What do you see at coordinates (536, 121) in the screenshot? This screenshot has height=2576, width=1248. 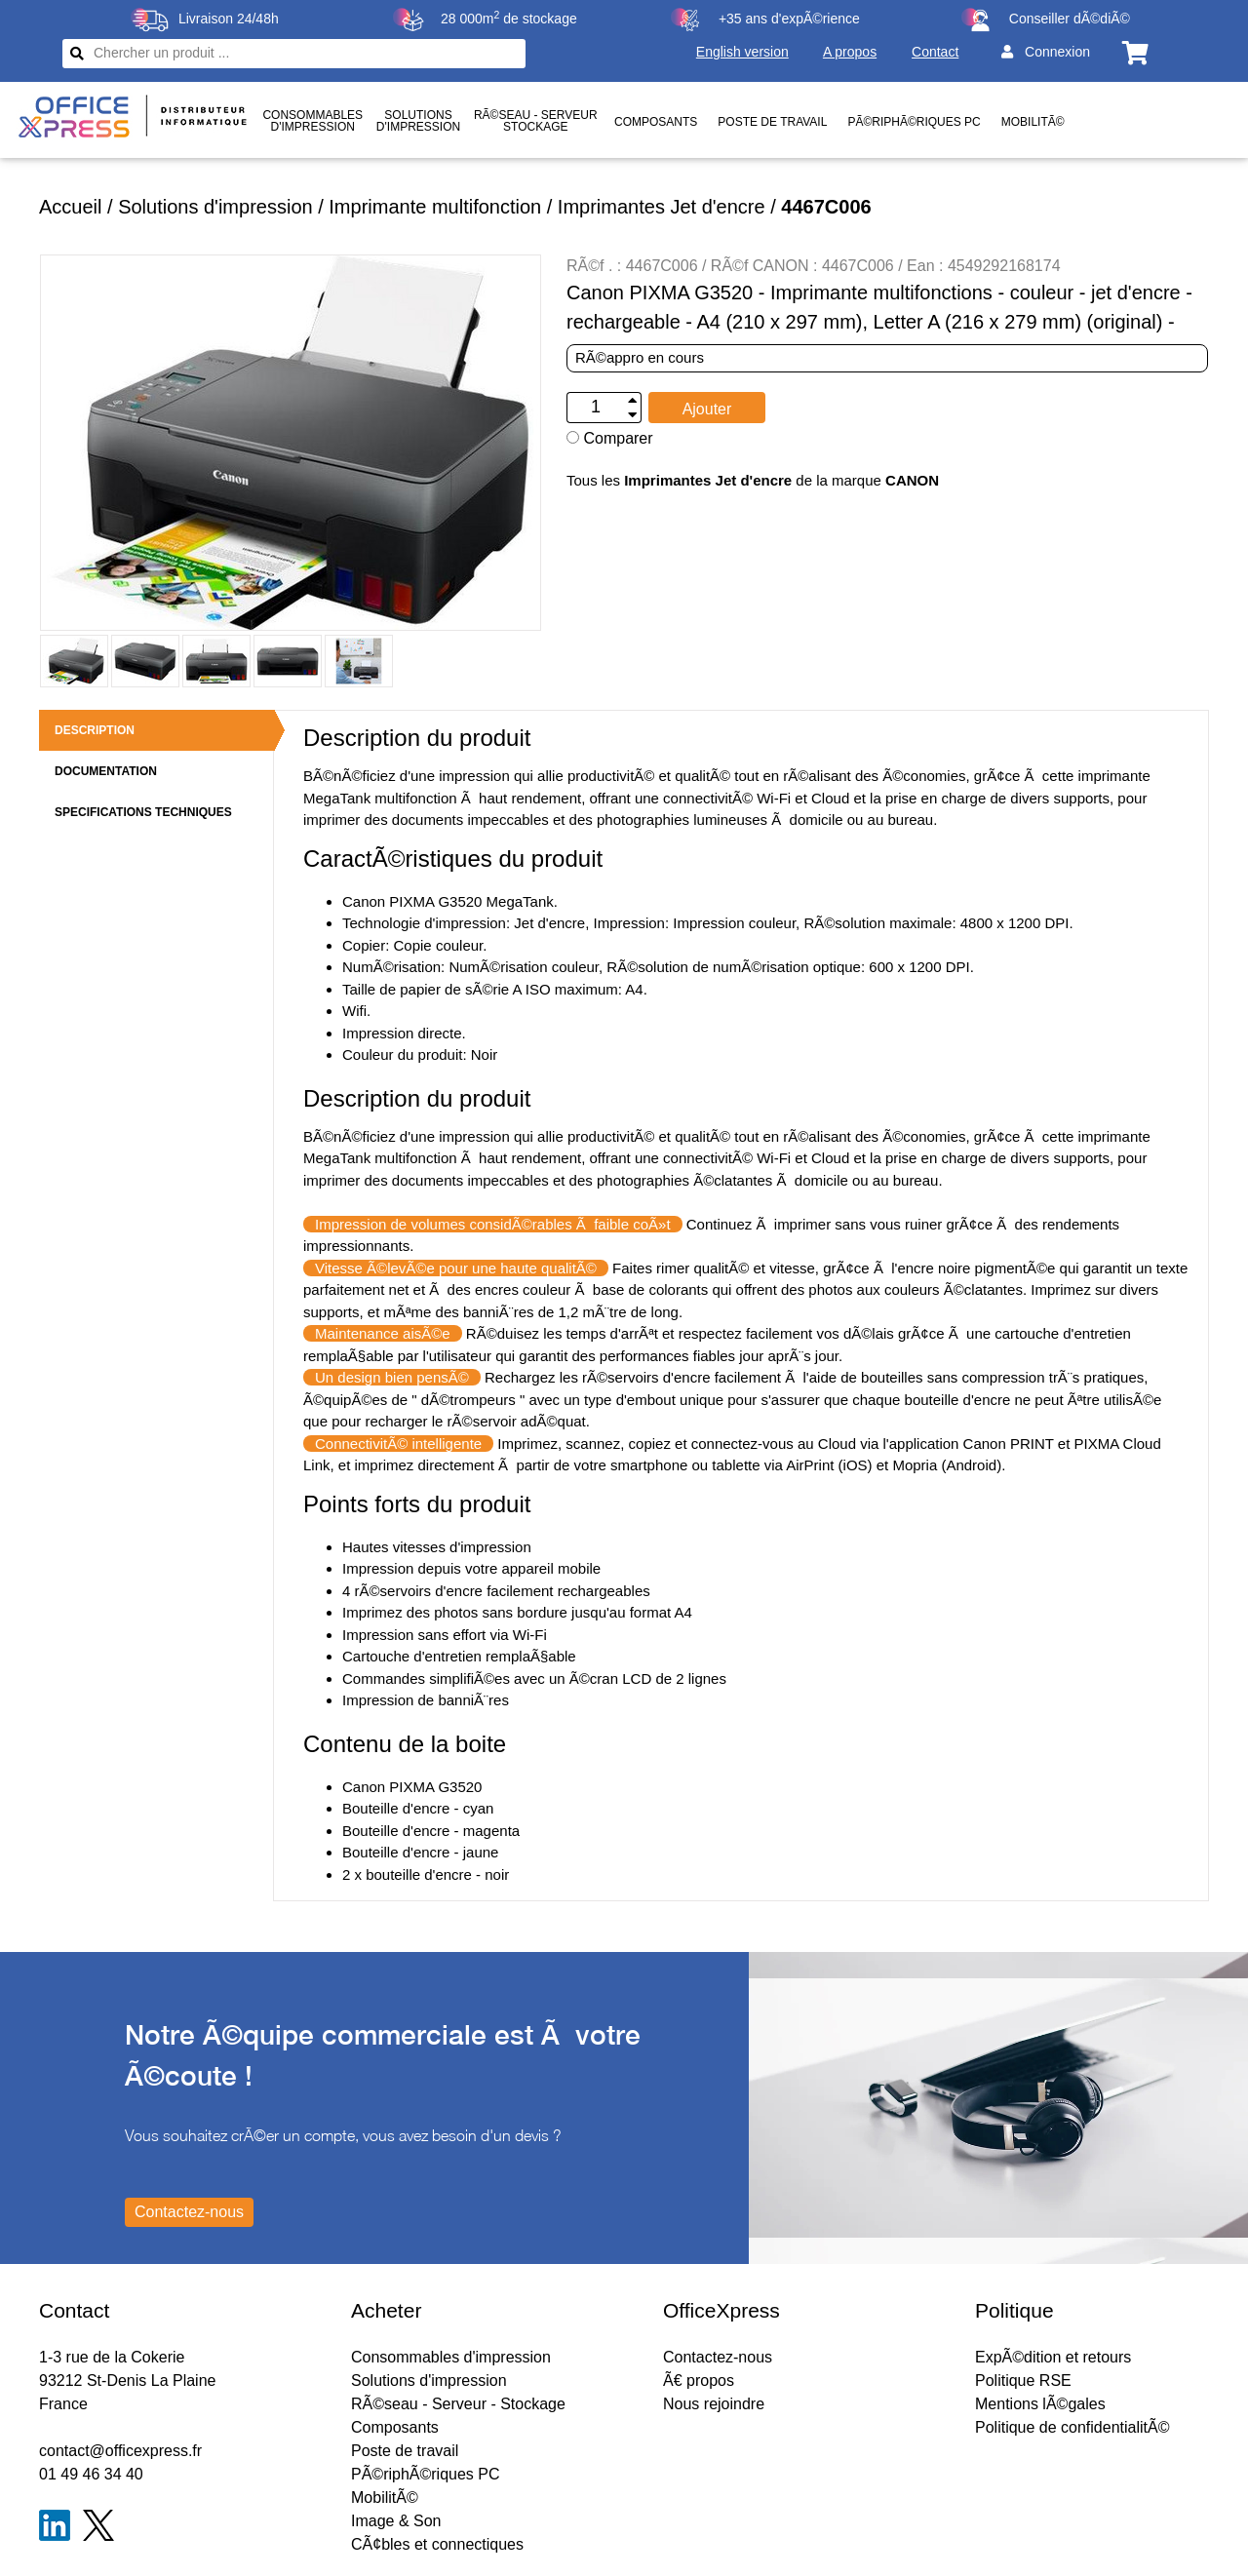 I see `RÃ©seau - ServeurStockage` at bounding box center [536, 121].